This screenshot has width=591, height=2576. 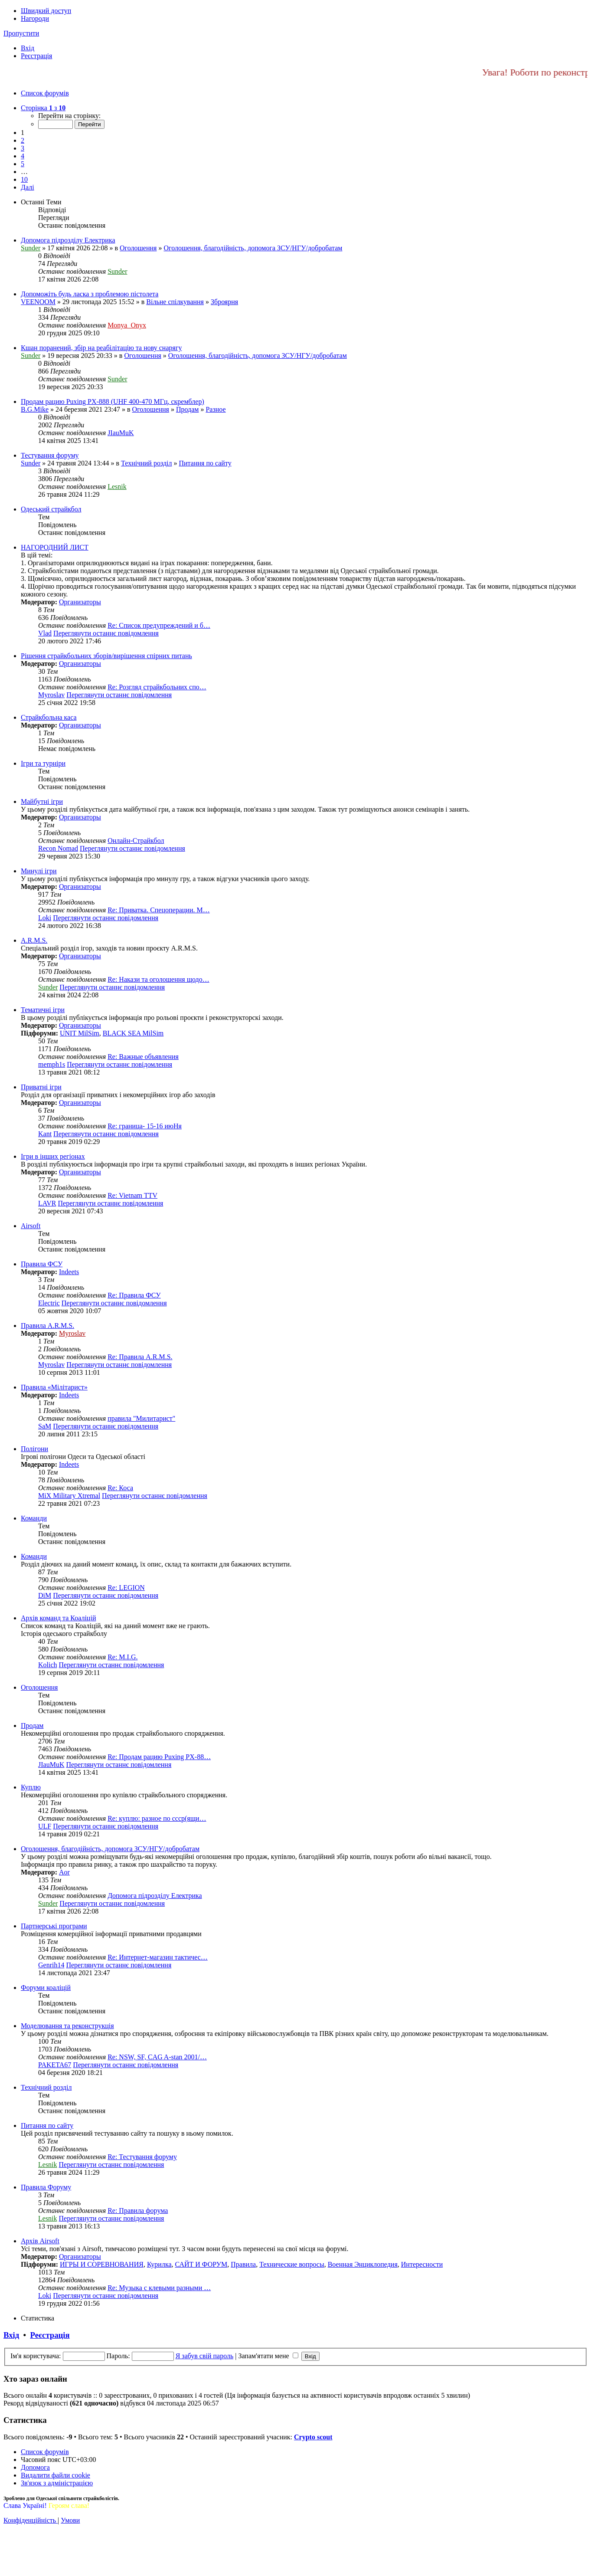 What do you see at coordinates (67, 2025) in the screenshot?
I see `Моделювання та реконструкція` at bounding box center [67, 2025].